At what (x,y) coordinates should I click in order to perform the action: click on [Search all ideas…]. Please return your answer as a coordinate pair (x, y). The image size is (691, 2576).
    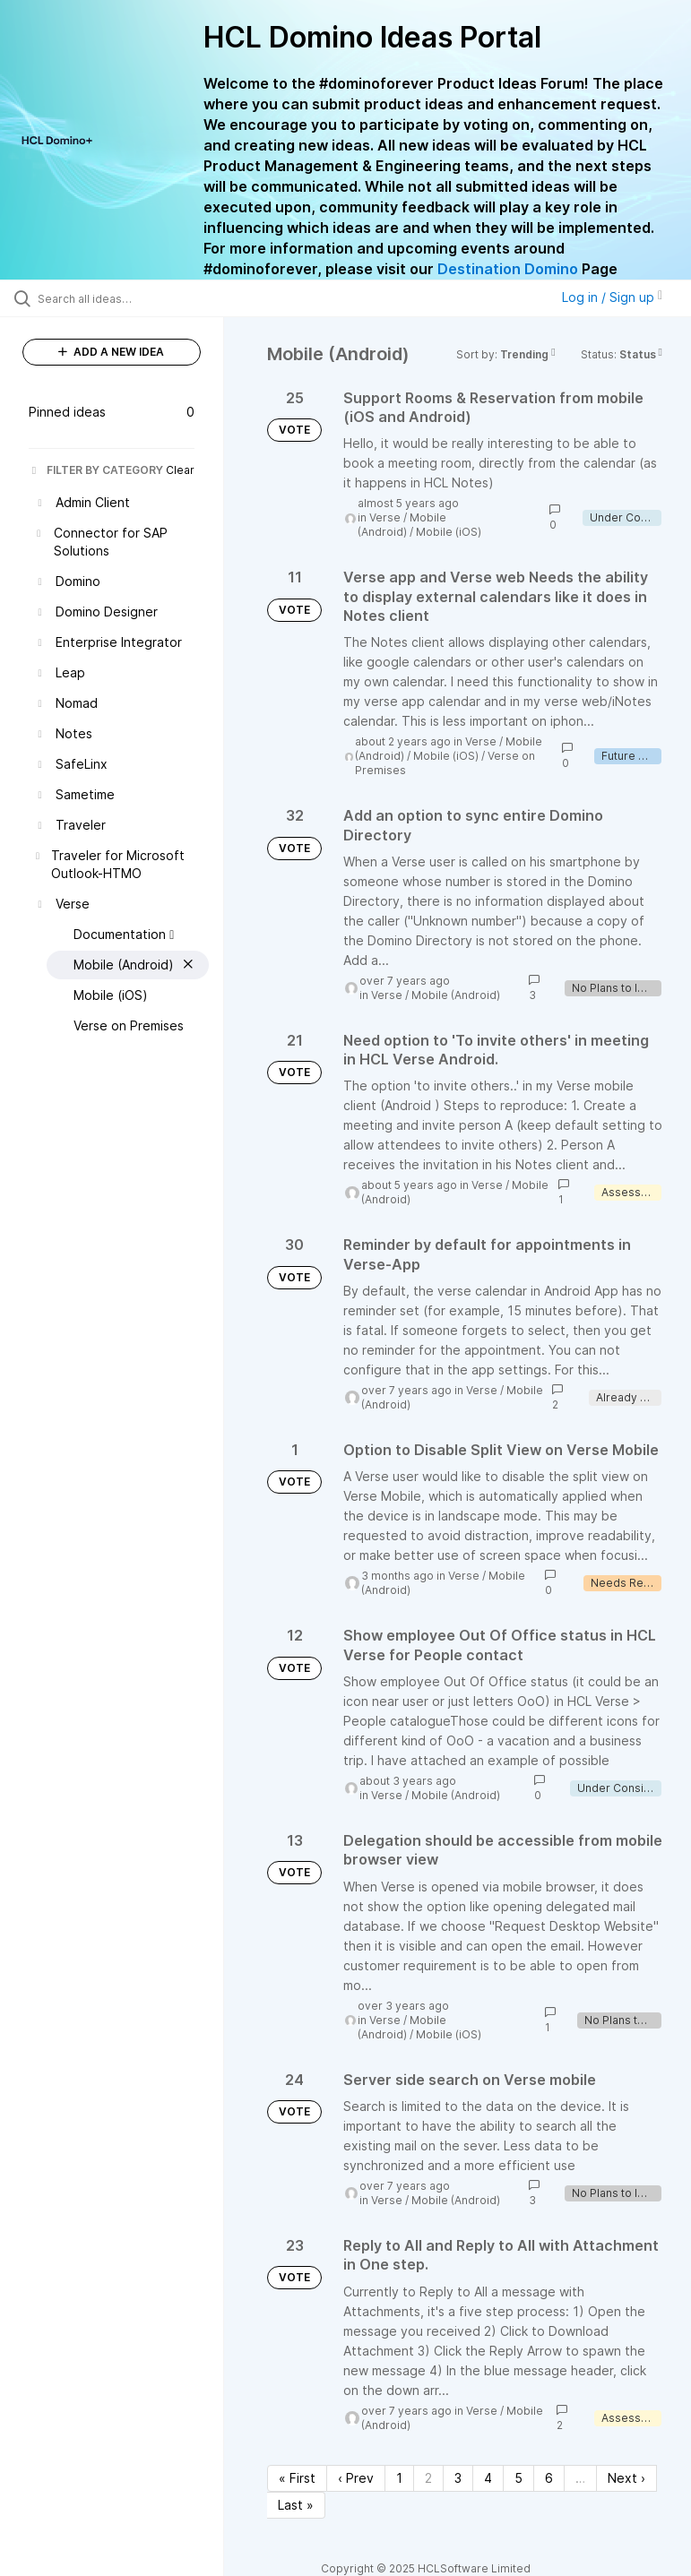
    Looking at the image, I should click on (121, 298).